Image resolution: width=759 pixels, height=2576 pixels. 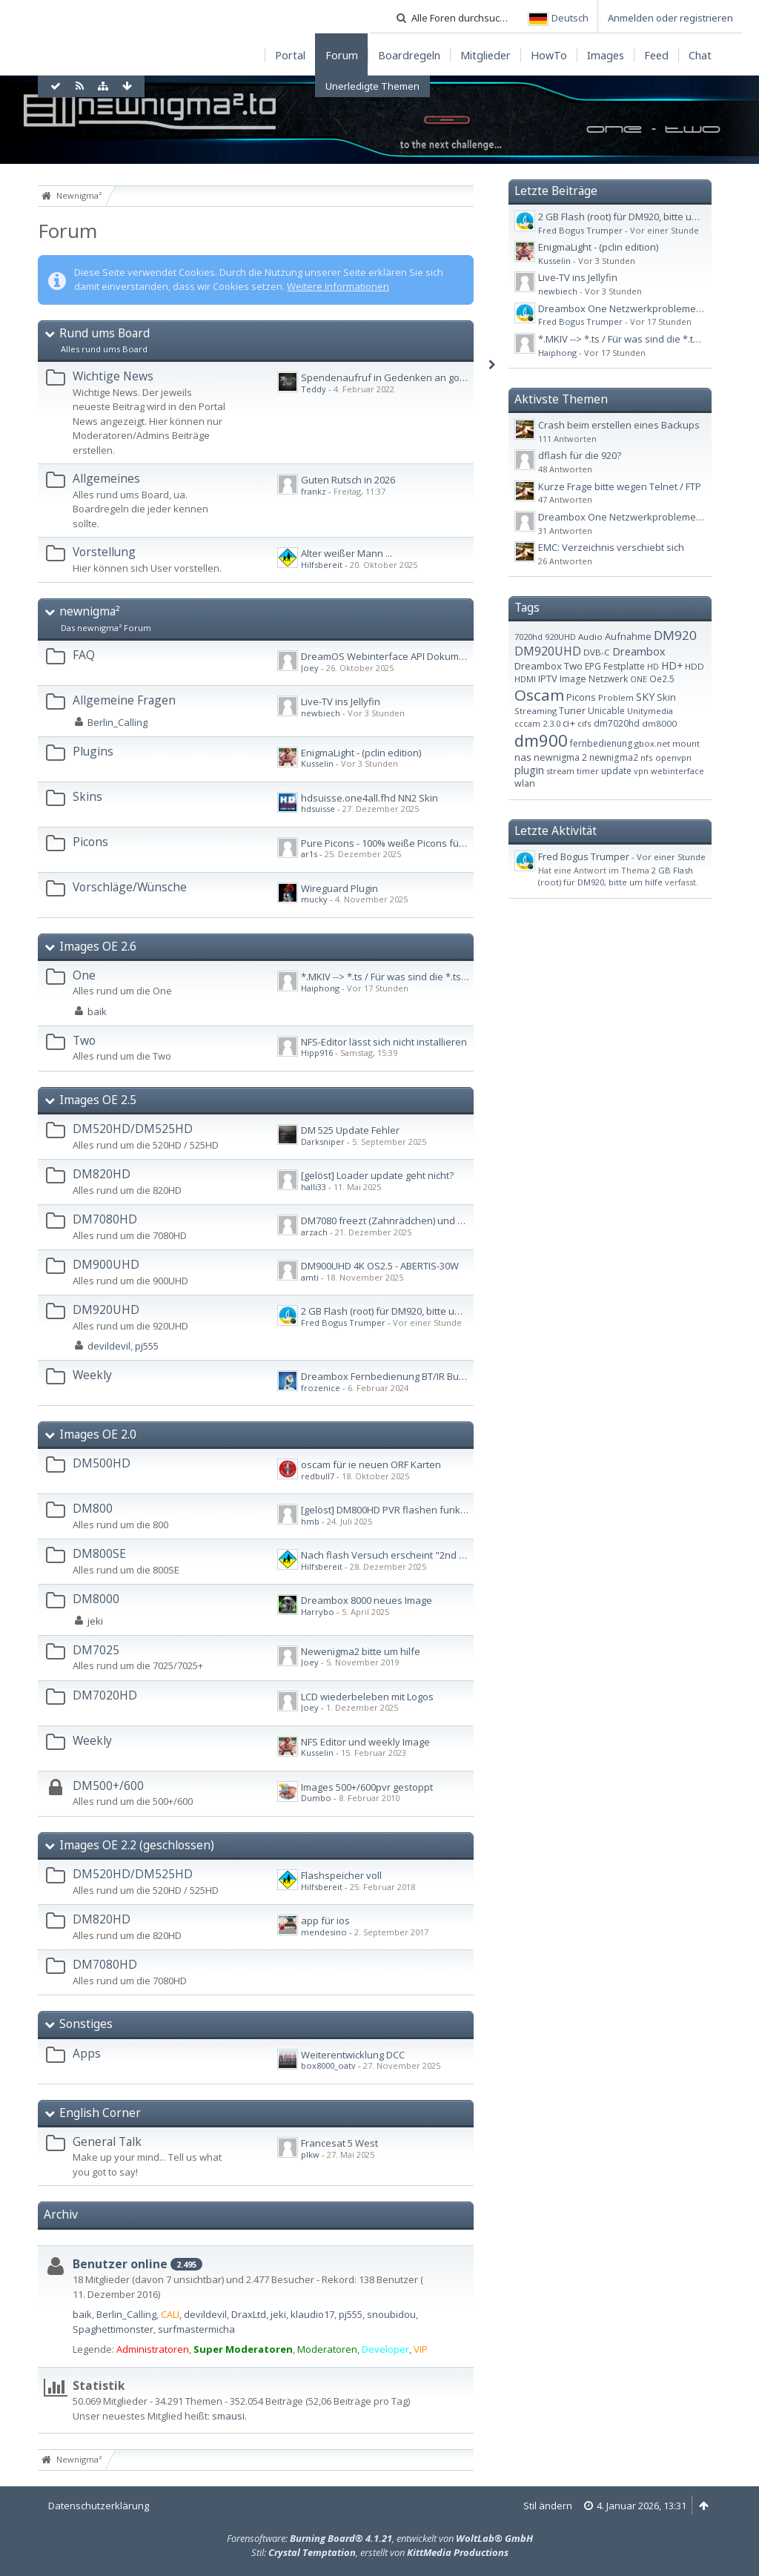 What do you see at coordinates (596, 652) in the screenshot?
I see `DVB-C` at bounding box center [596, 652].